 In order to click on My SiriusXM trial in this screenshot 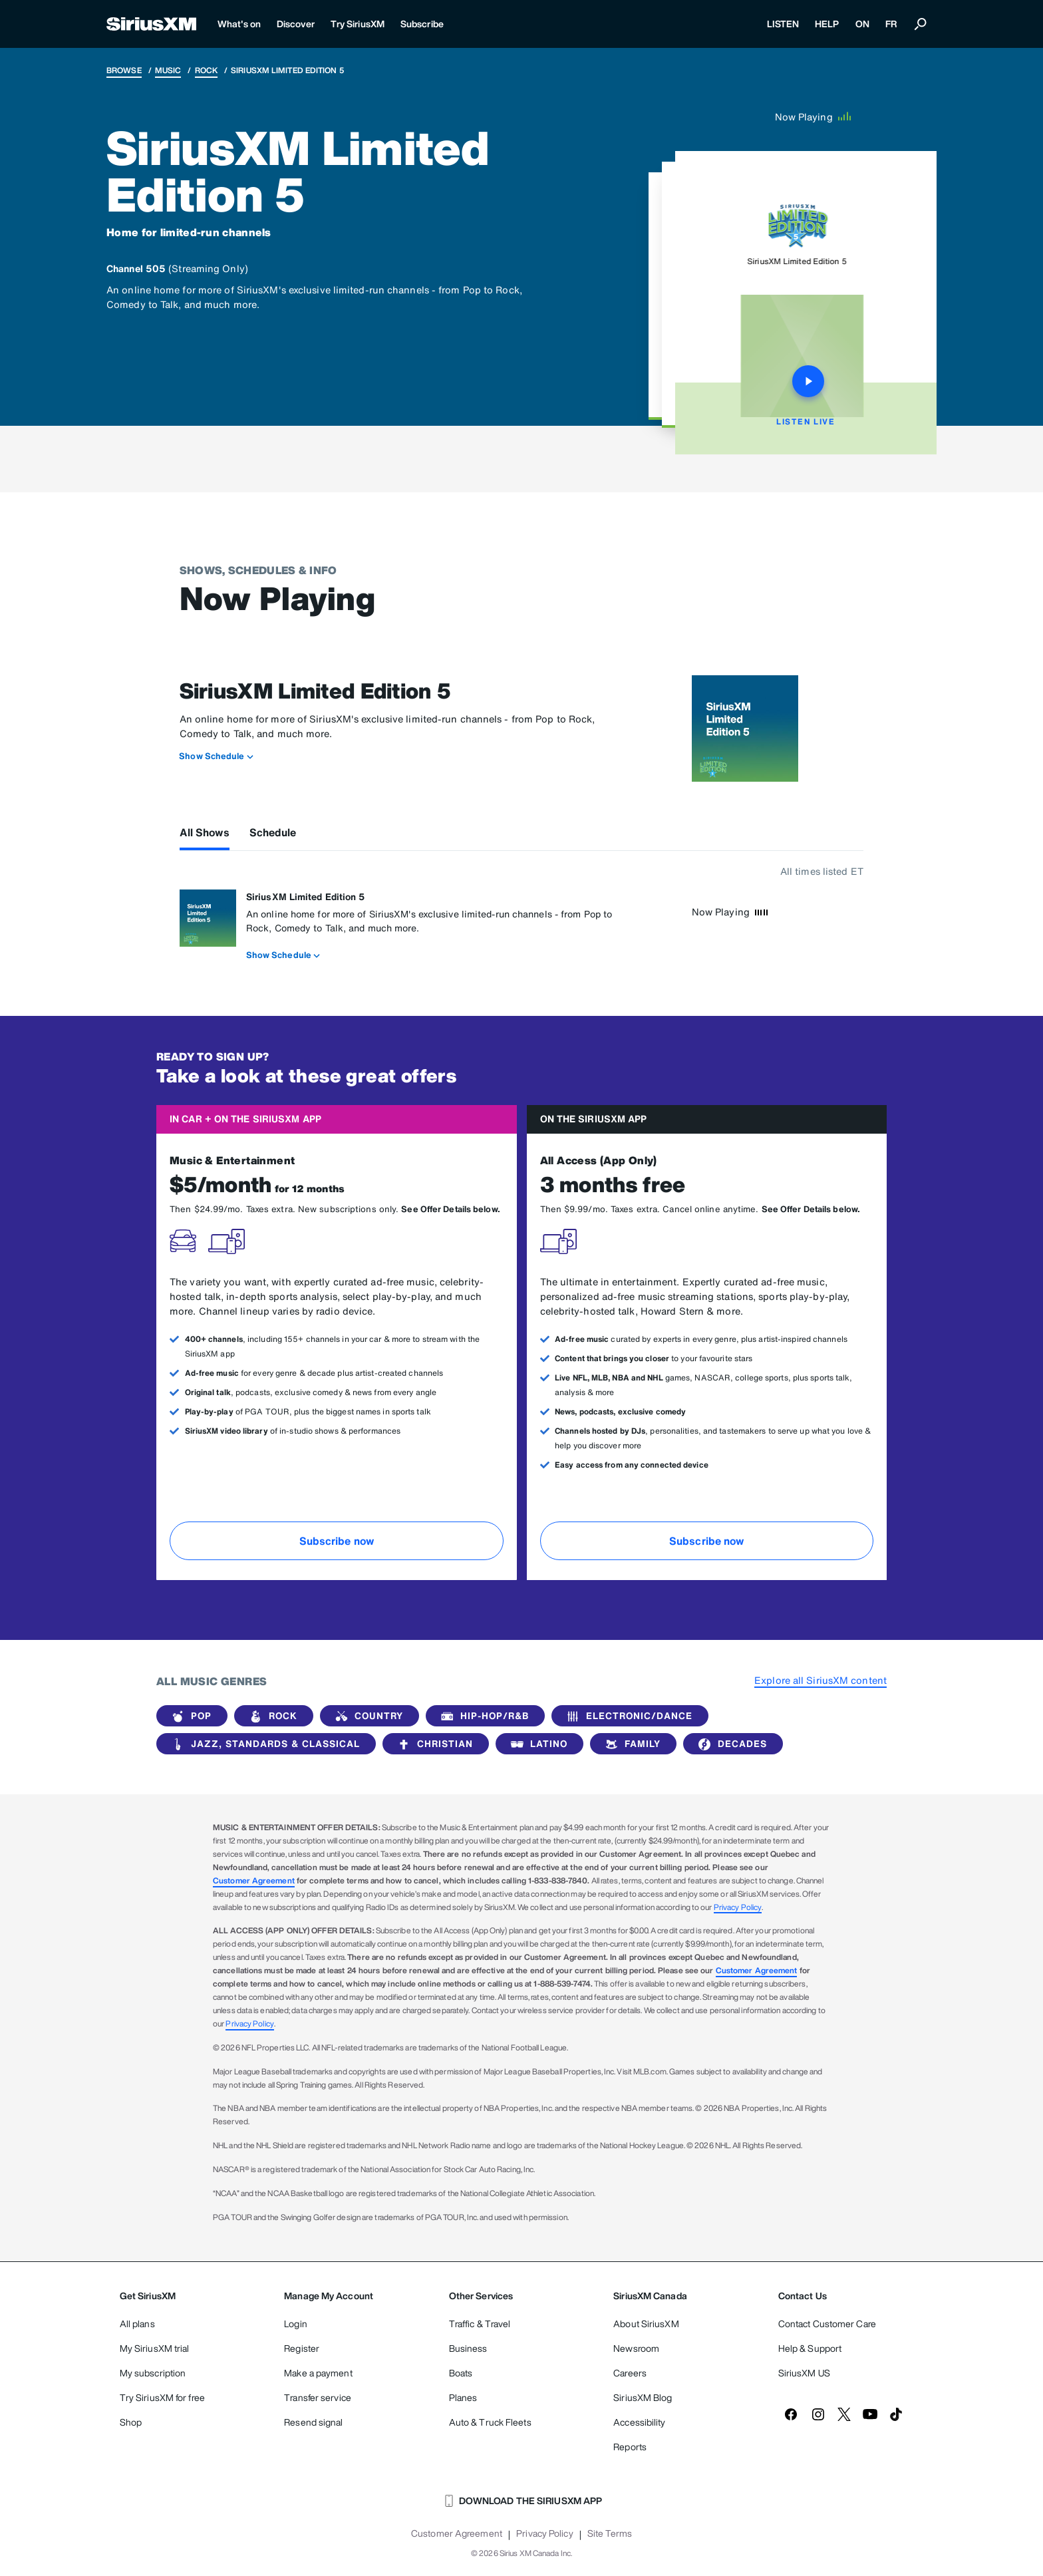, I will do `click(155, 2348)`.